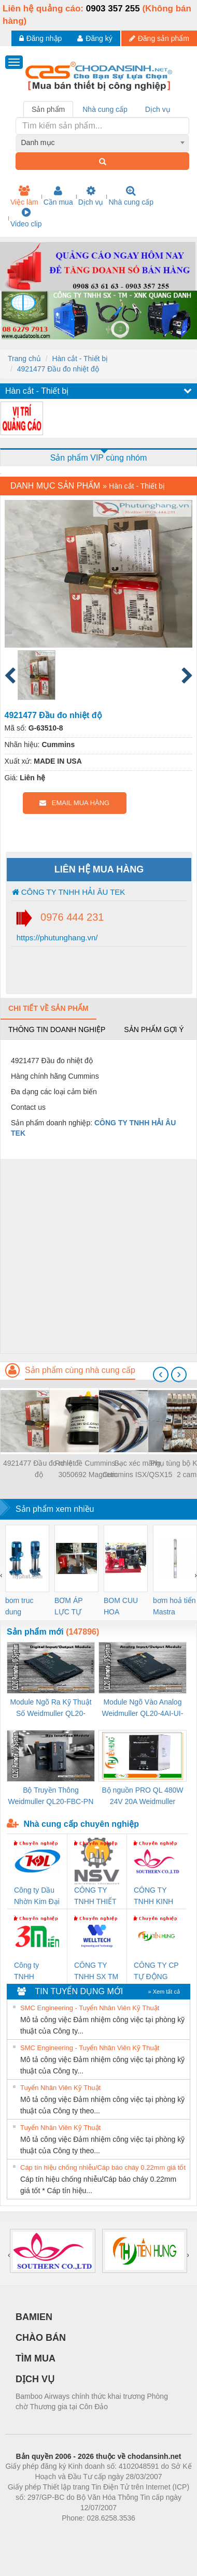  I want to click on CÔNG TY TNHH SX TM DV XNK WELLTECH (YONGYI), so click(96, 1971).